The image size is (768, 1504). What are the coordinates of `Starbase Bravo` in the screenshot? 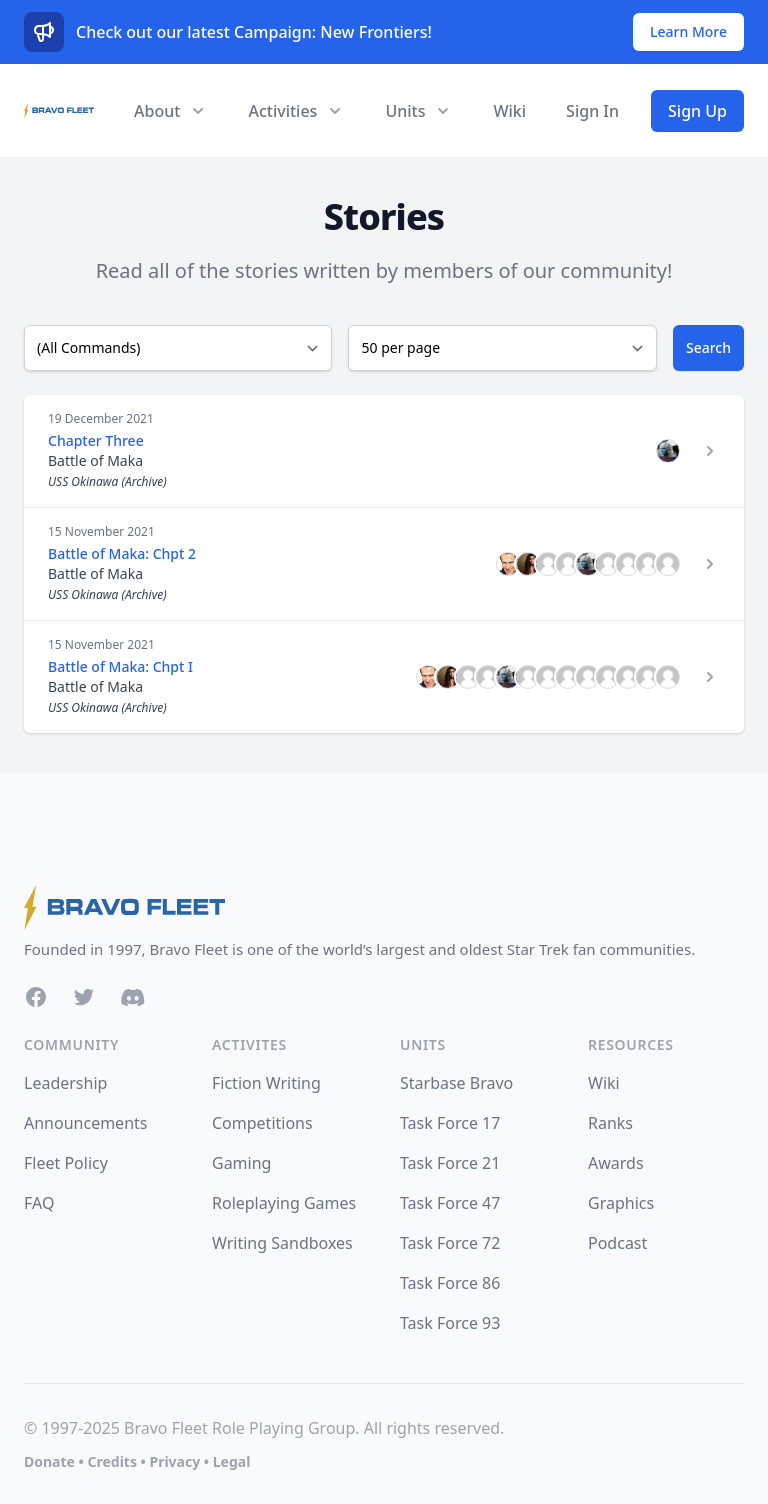 It's located at (456, 1083).